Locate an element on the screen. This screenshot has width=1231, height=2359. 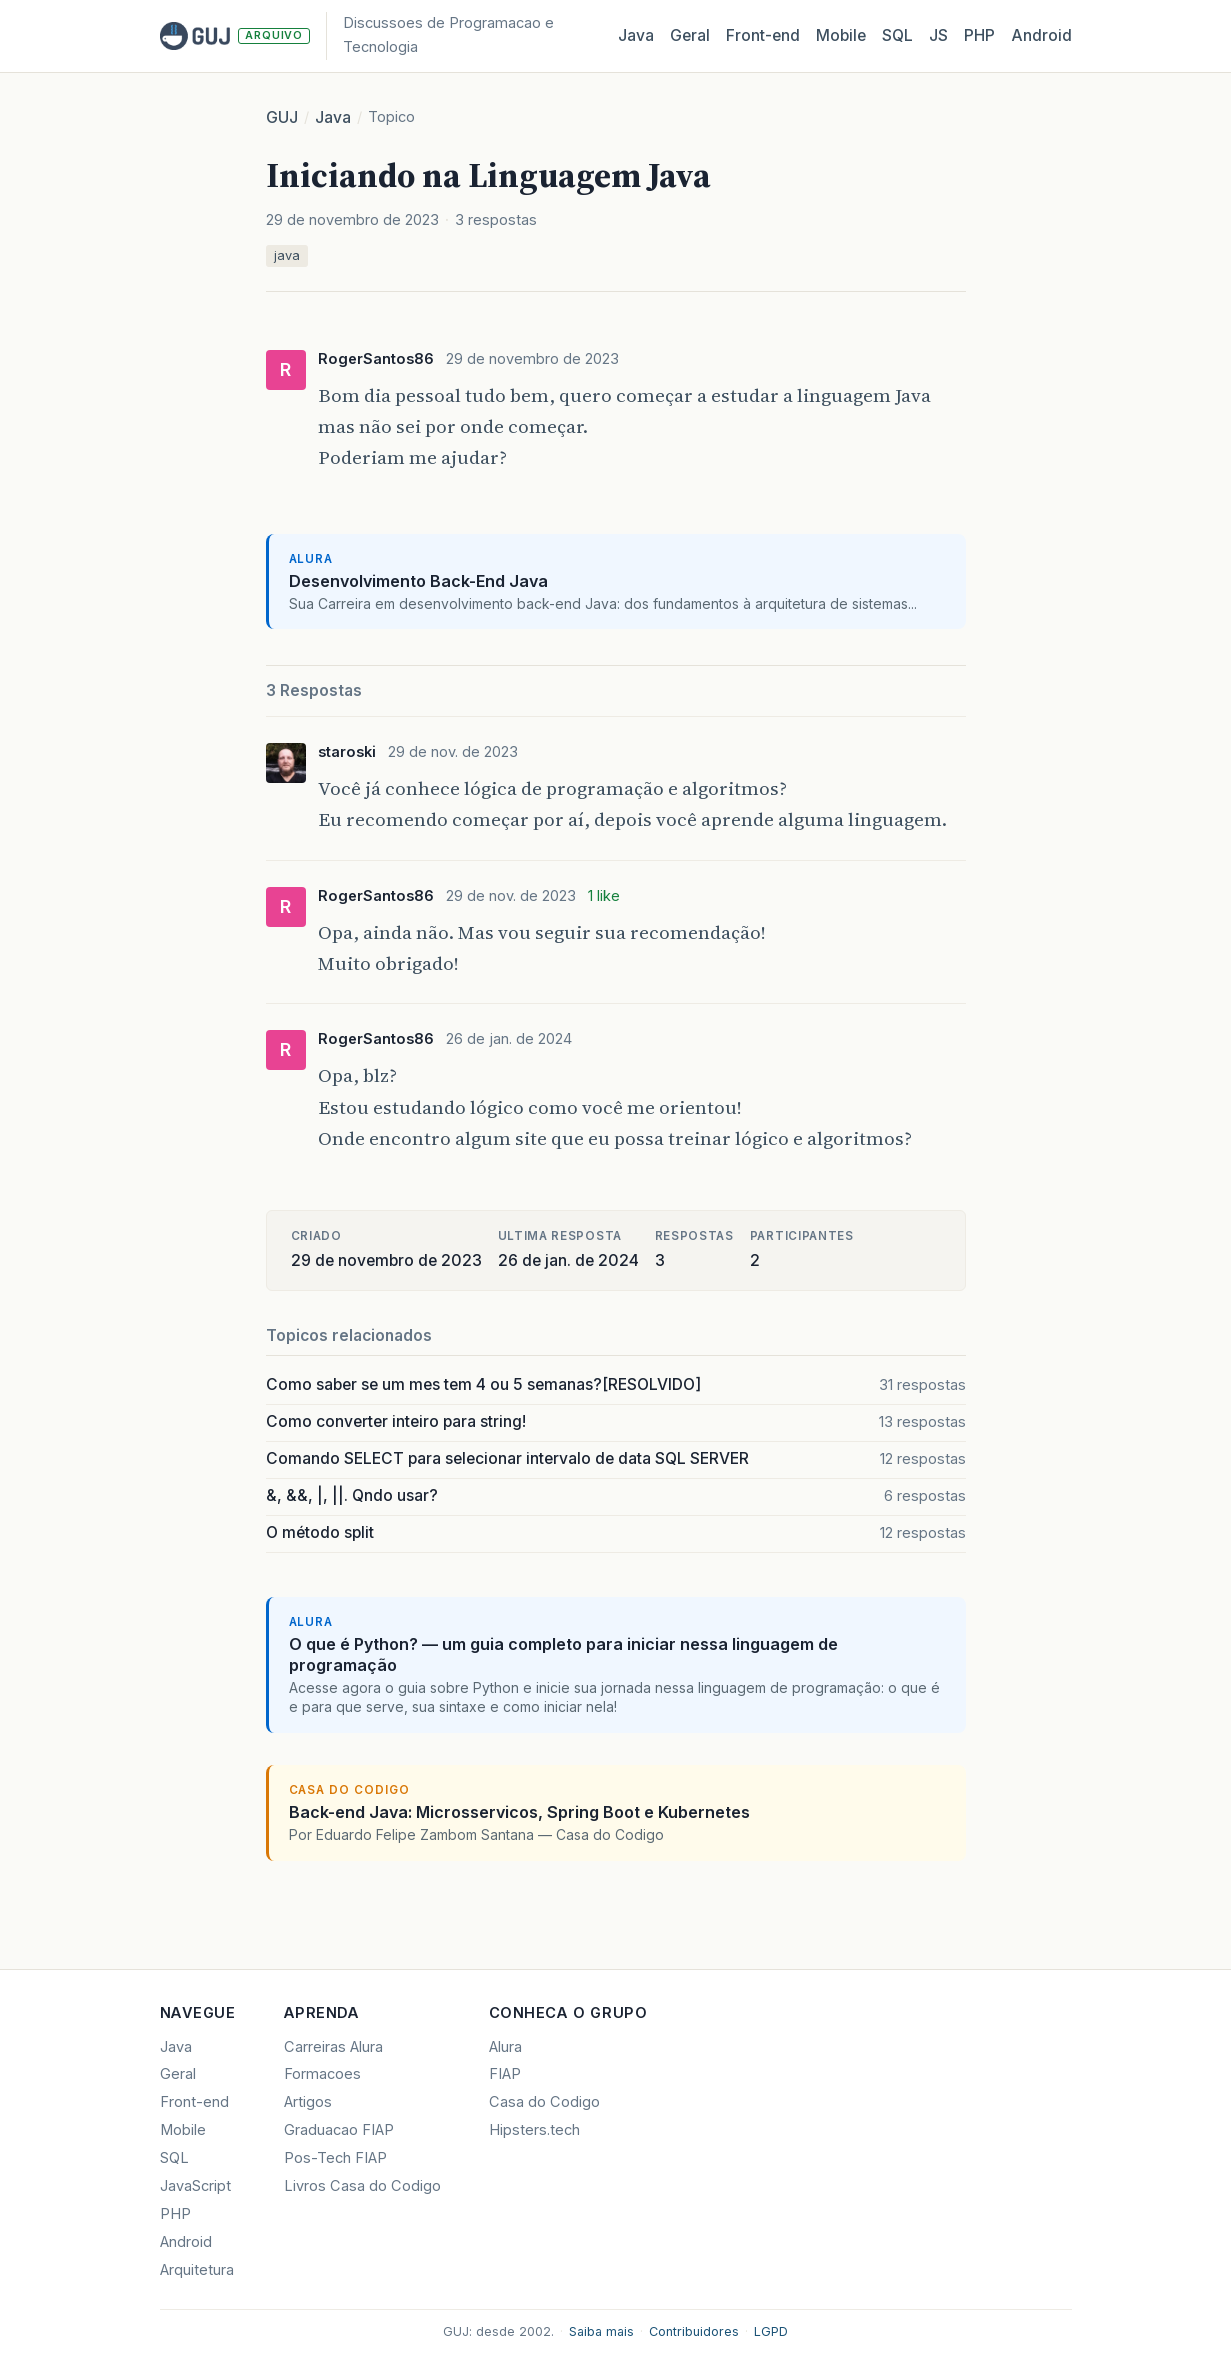
JS is located at coordinates (938, 35).